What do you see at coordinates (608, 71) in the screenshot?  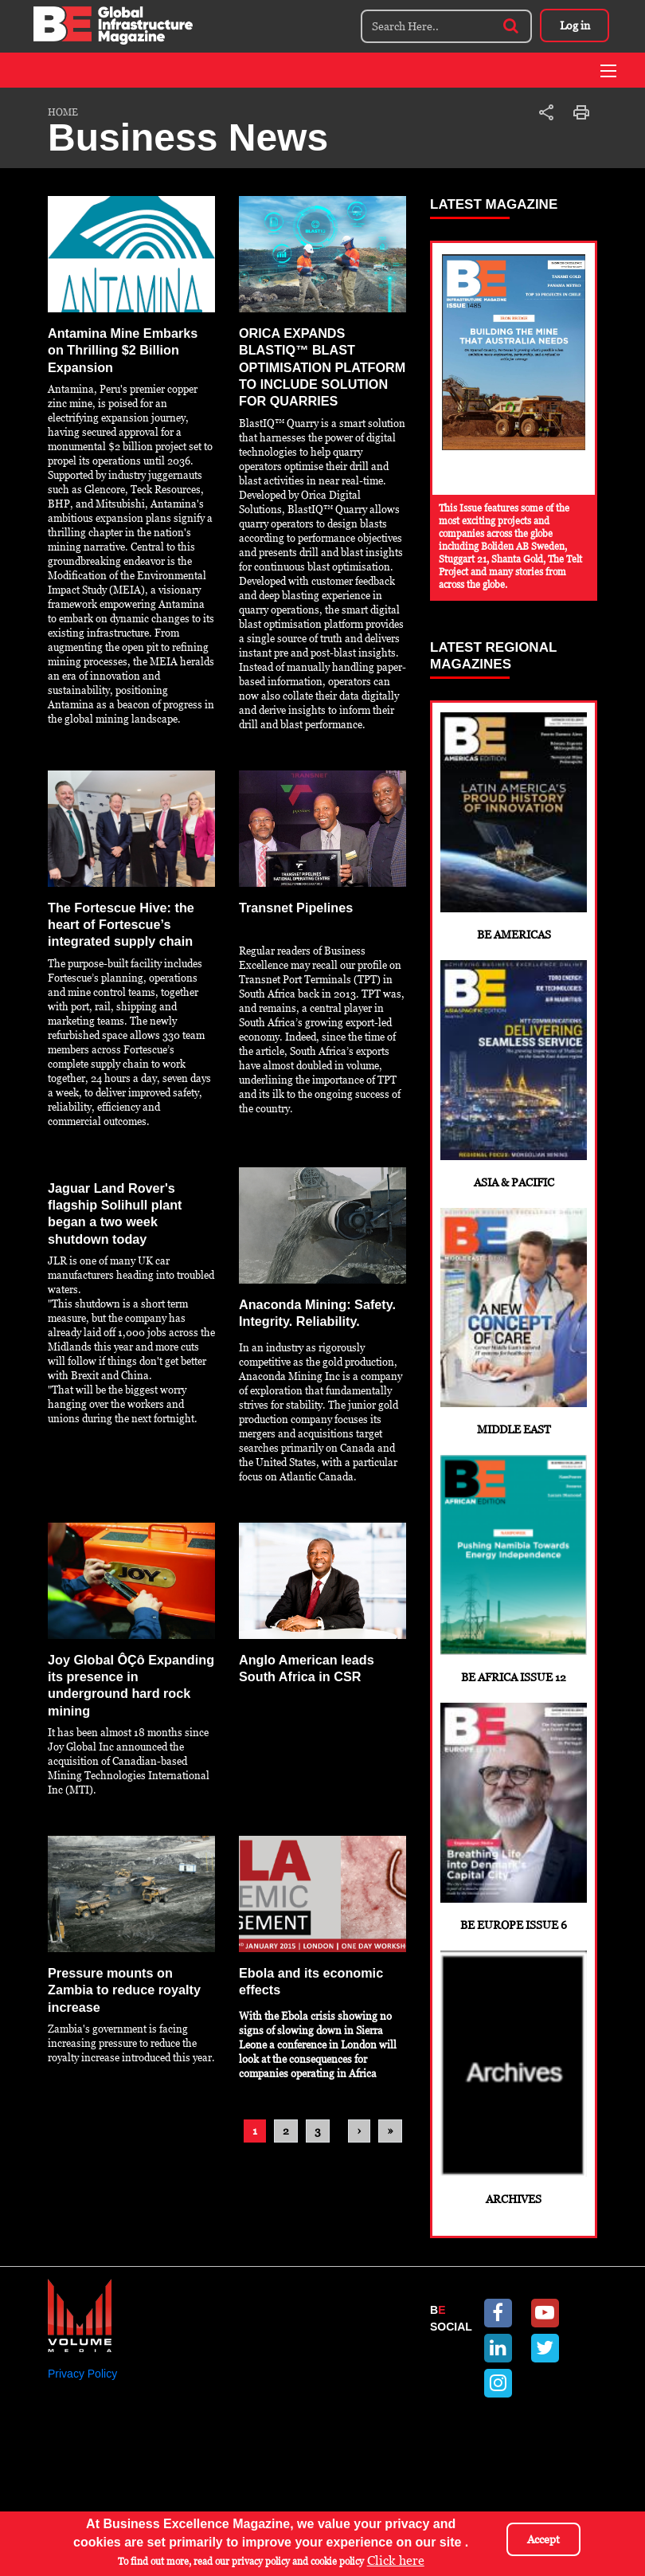 I see `[Toggle navigation]` at bounding box center [608, 71].